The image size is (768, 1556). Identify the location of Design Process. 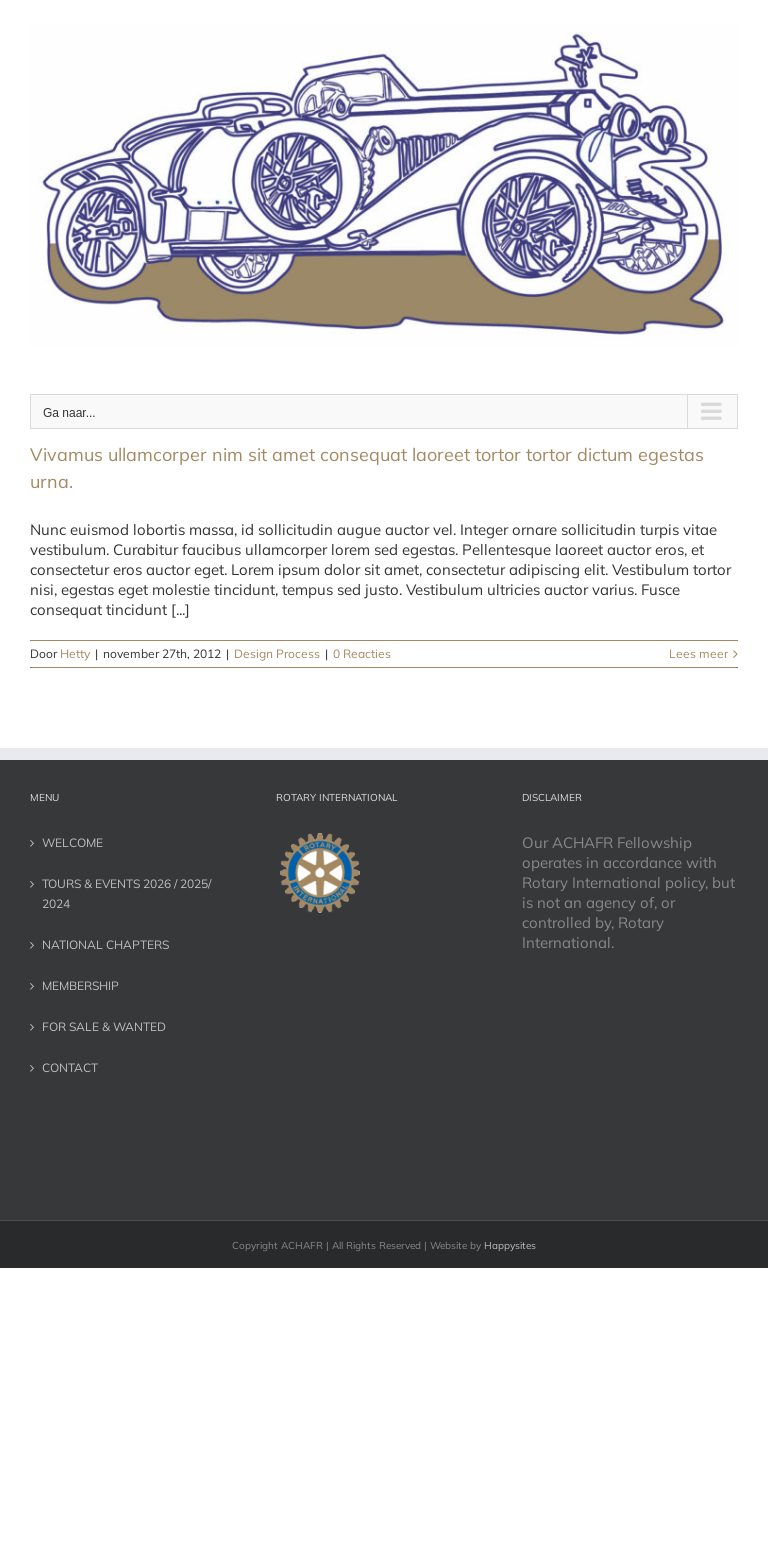
(277, 653).